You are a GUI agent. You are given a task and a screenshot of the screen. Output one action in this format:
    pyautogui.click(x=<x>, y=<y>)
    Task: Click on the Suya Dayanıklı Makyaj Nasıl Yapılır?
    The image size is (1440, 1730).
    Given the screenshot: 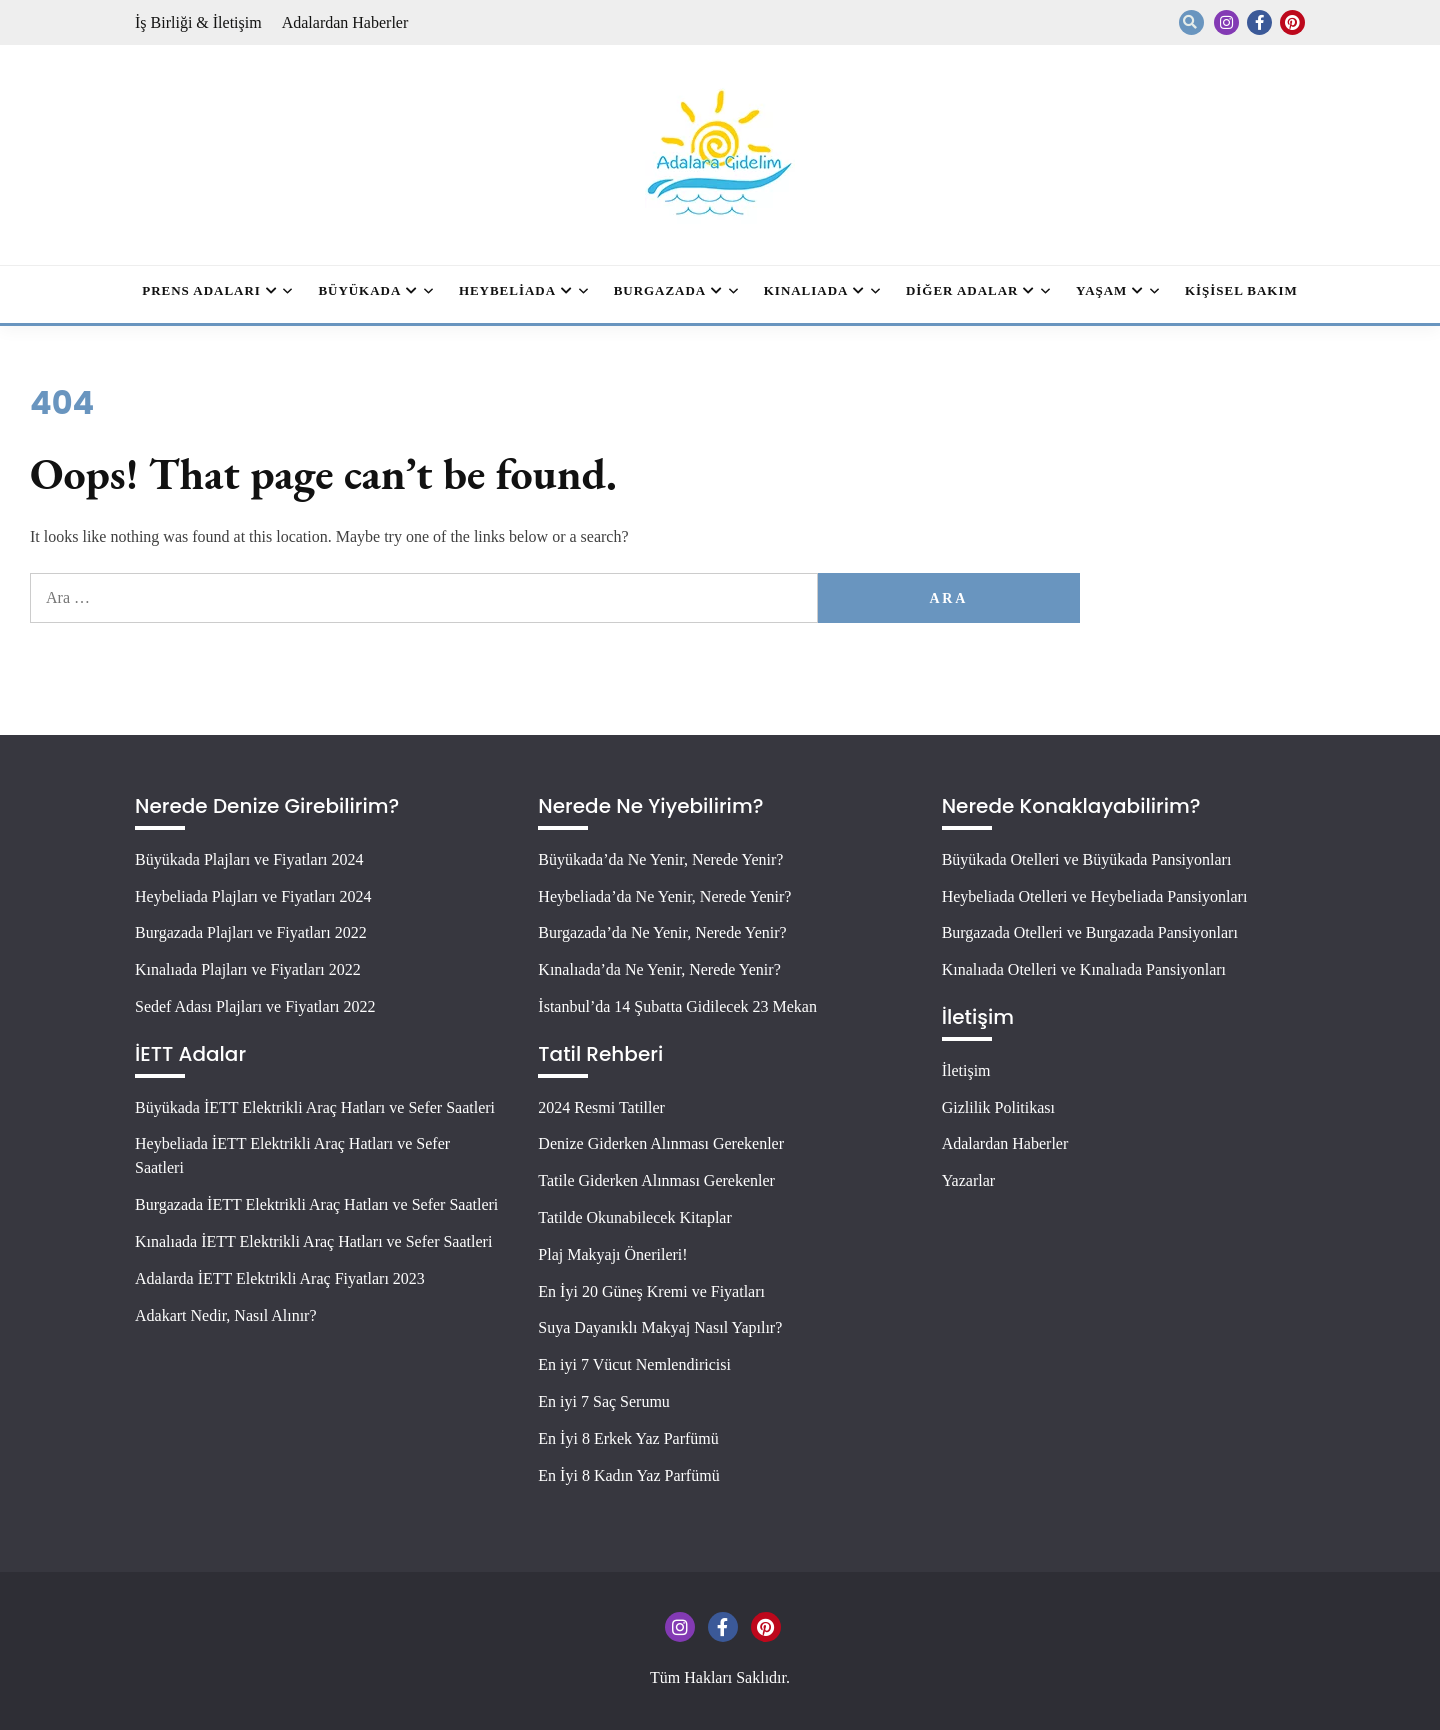 What is the action you would take?
    pyautogui.click(x=660, y=1327)
    